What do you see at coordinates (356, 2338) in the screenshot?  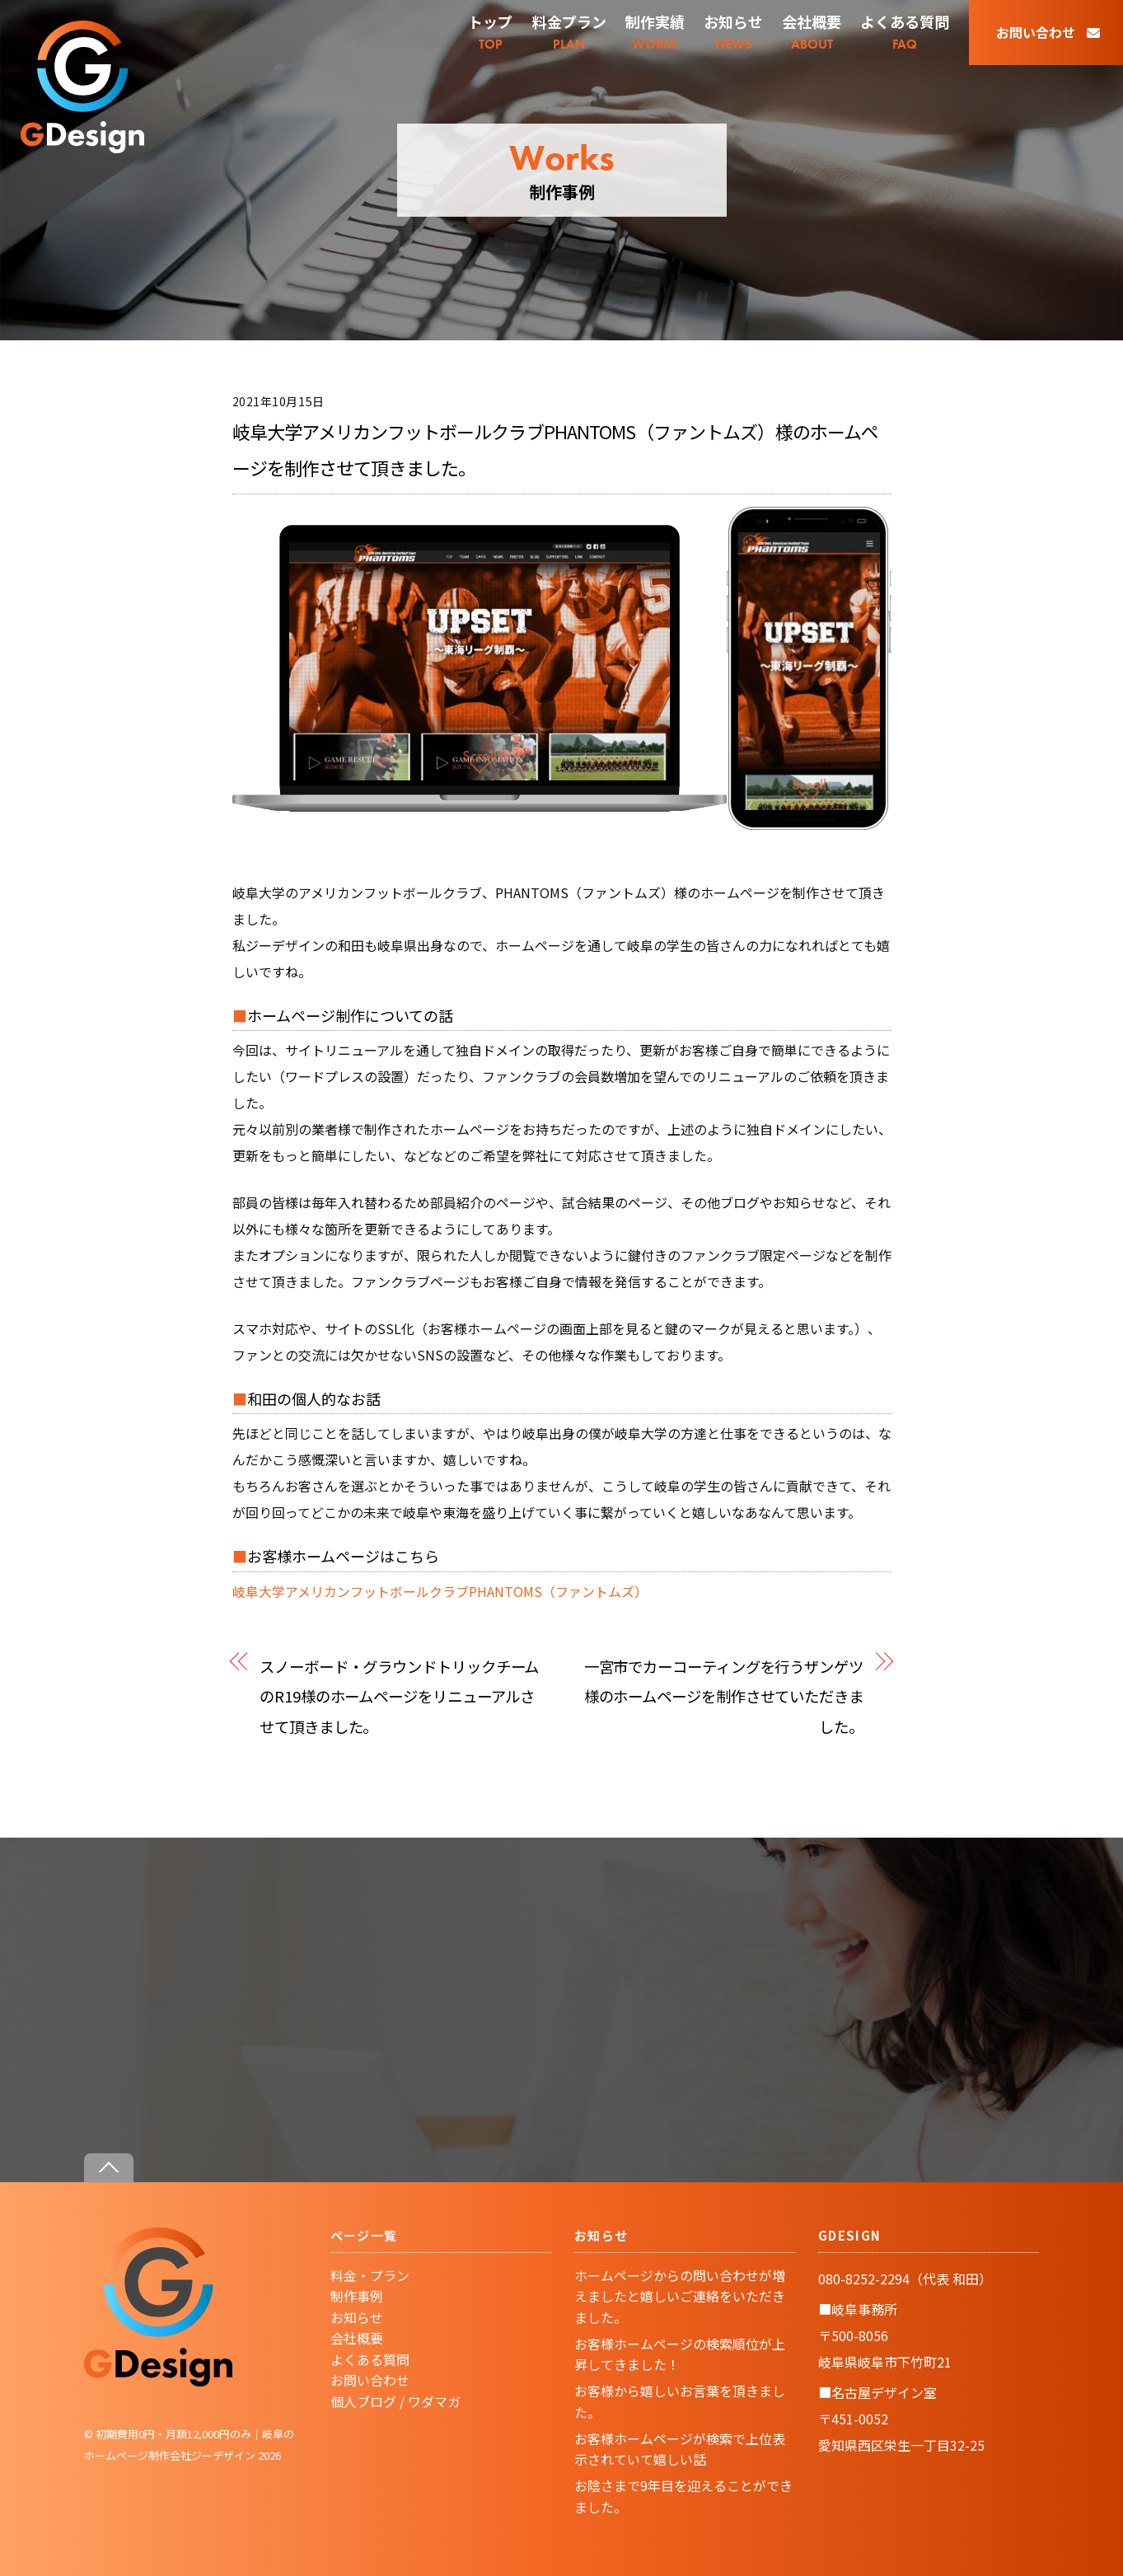 I see `会社概要` at bounding box center [356, 2338].